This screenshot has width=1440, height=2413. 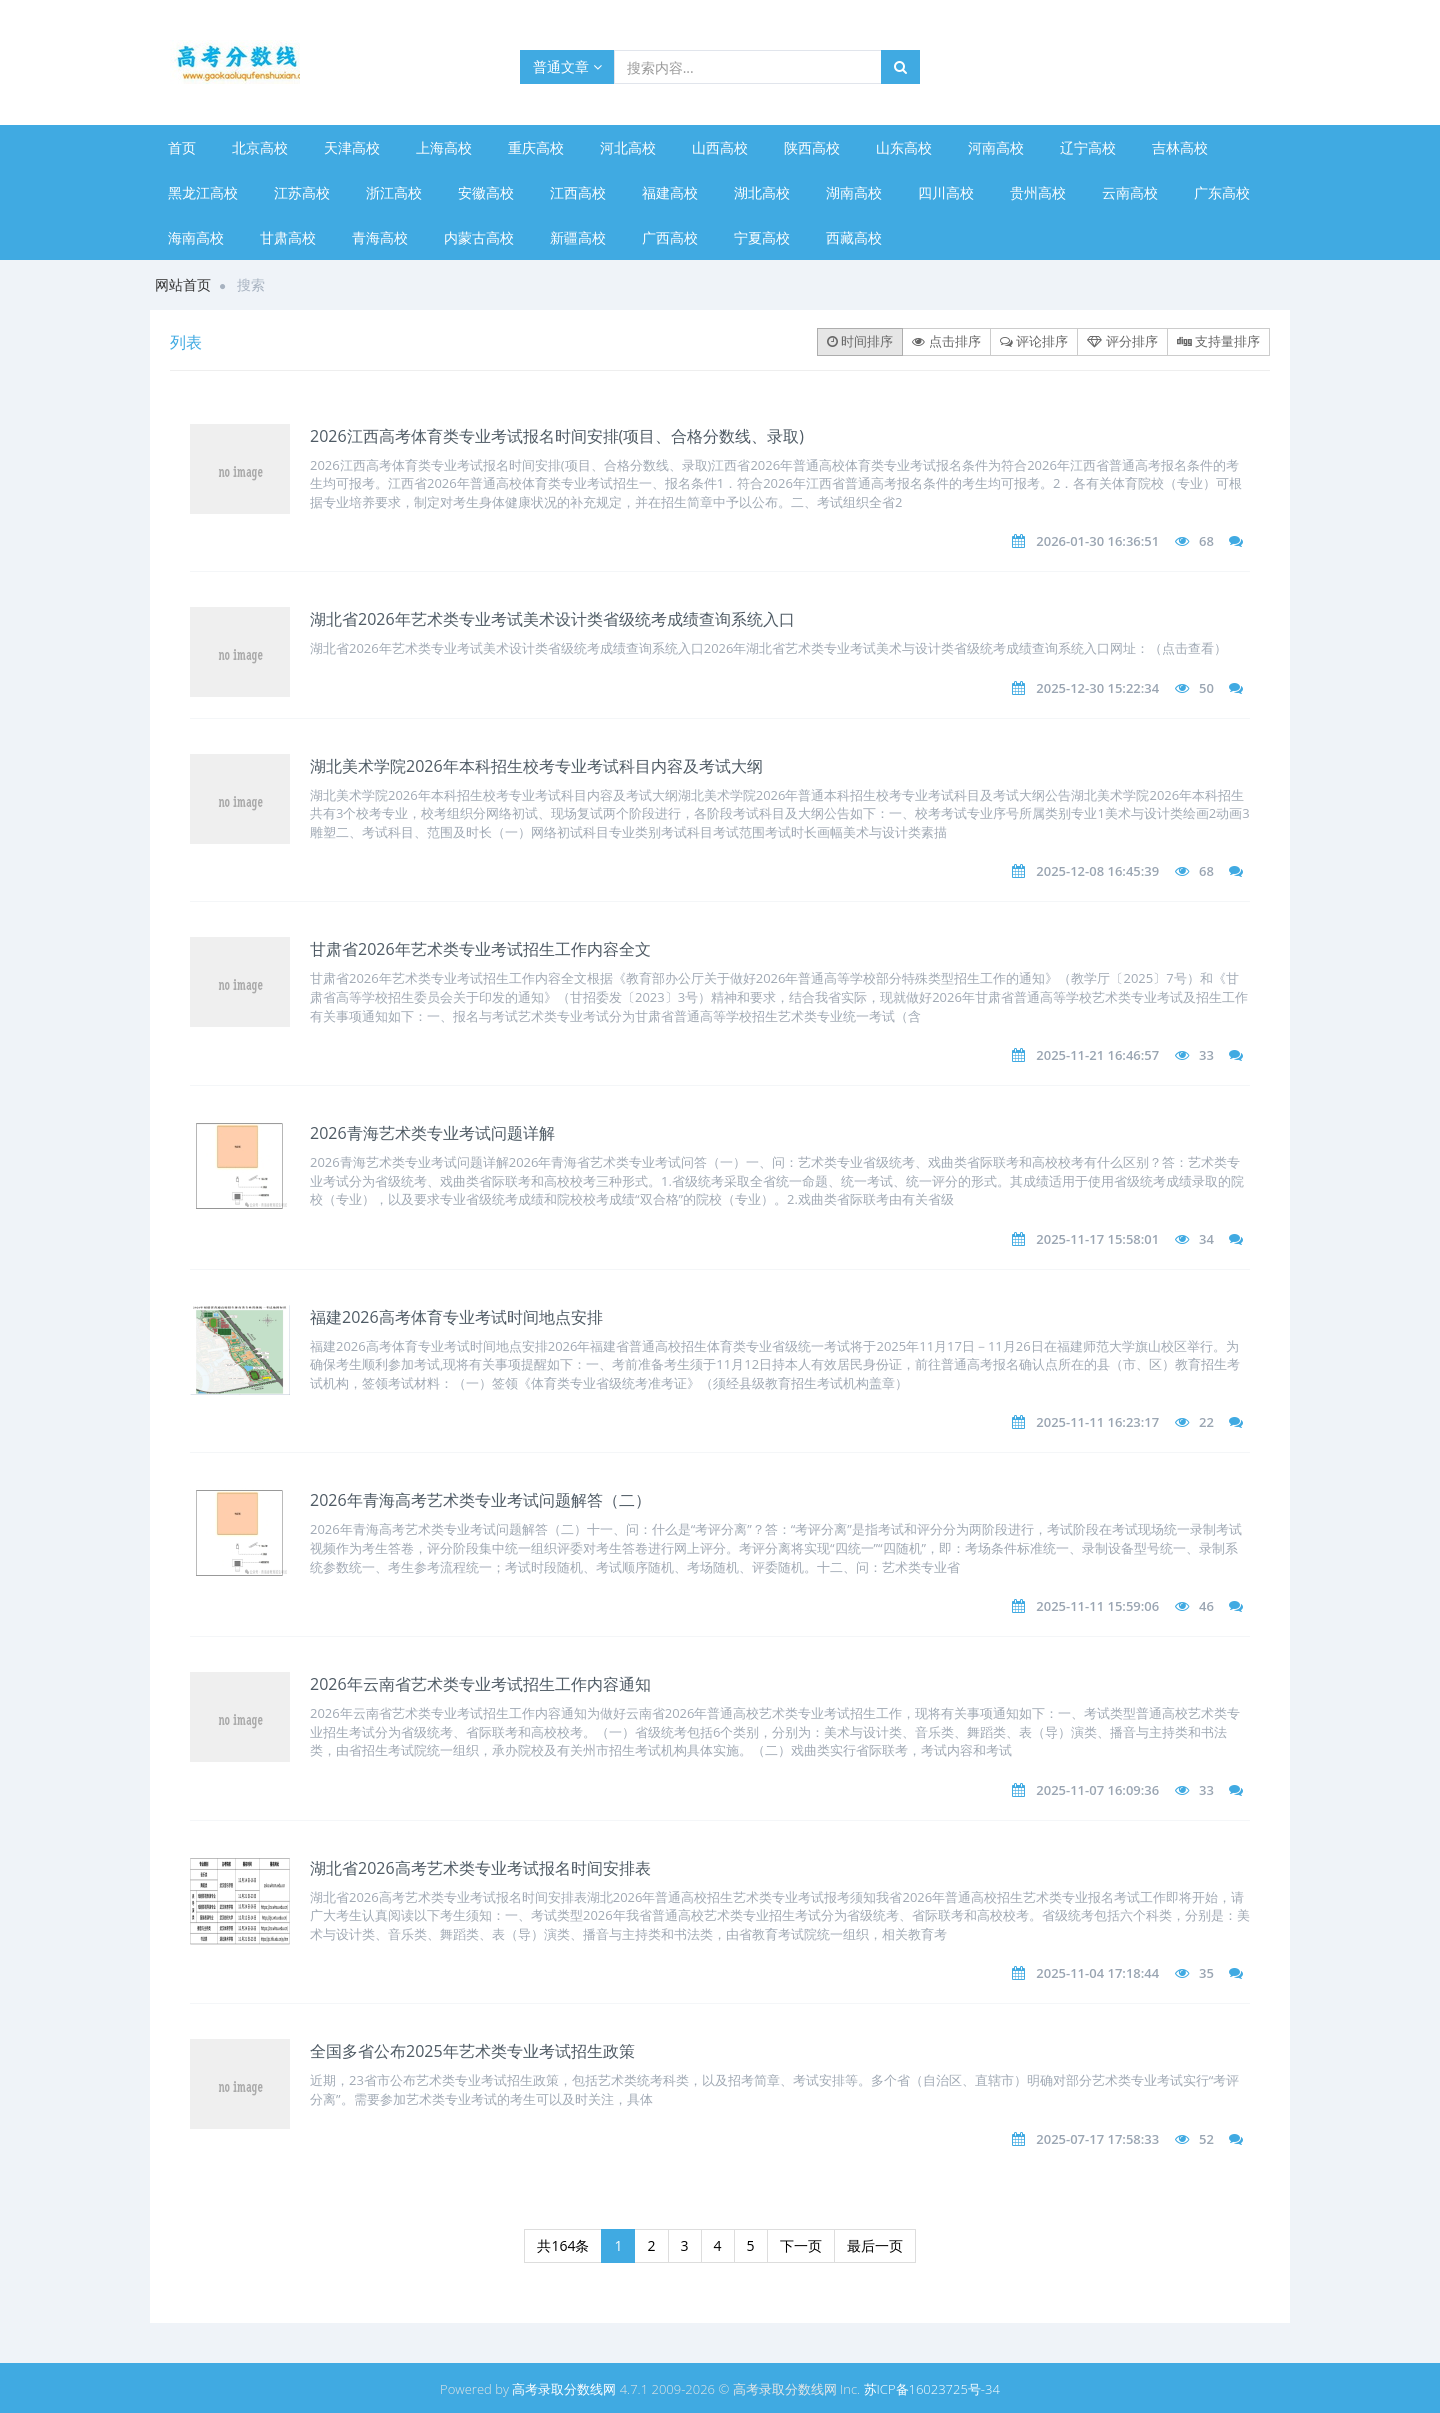 What do you see at coordinates (288, 237) in the screenshot?
I see `甘肃高校` at bounding box center [288, 237].